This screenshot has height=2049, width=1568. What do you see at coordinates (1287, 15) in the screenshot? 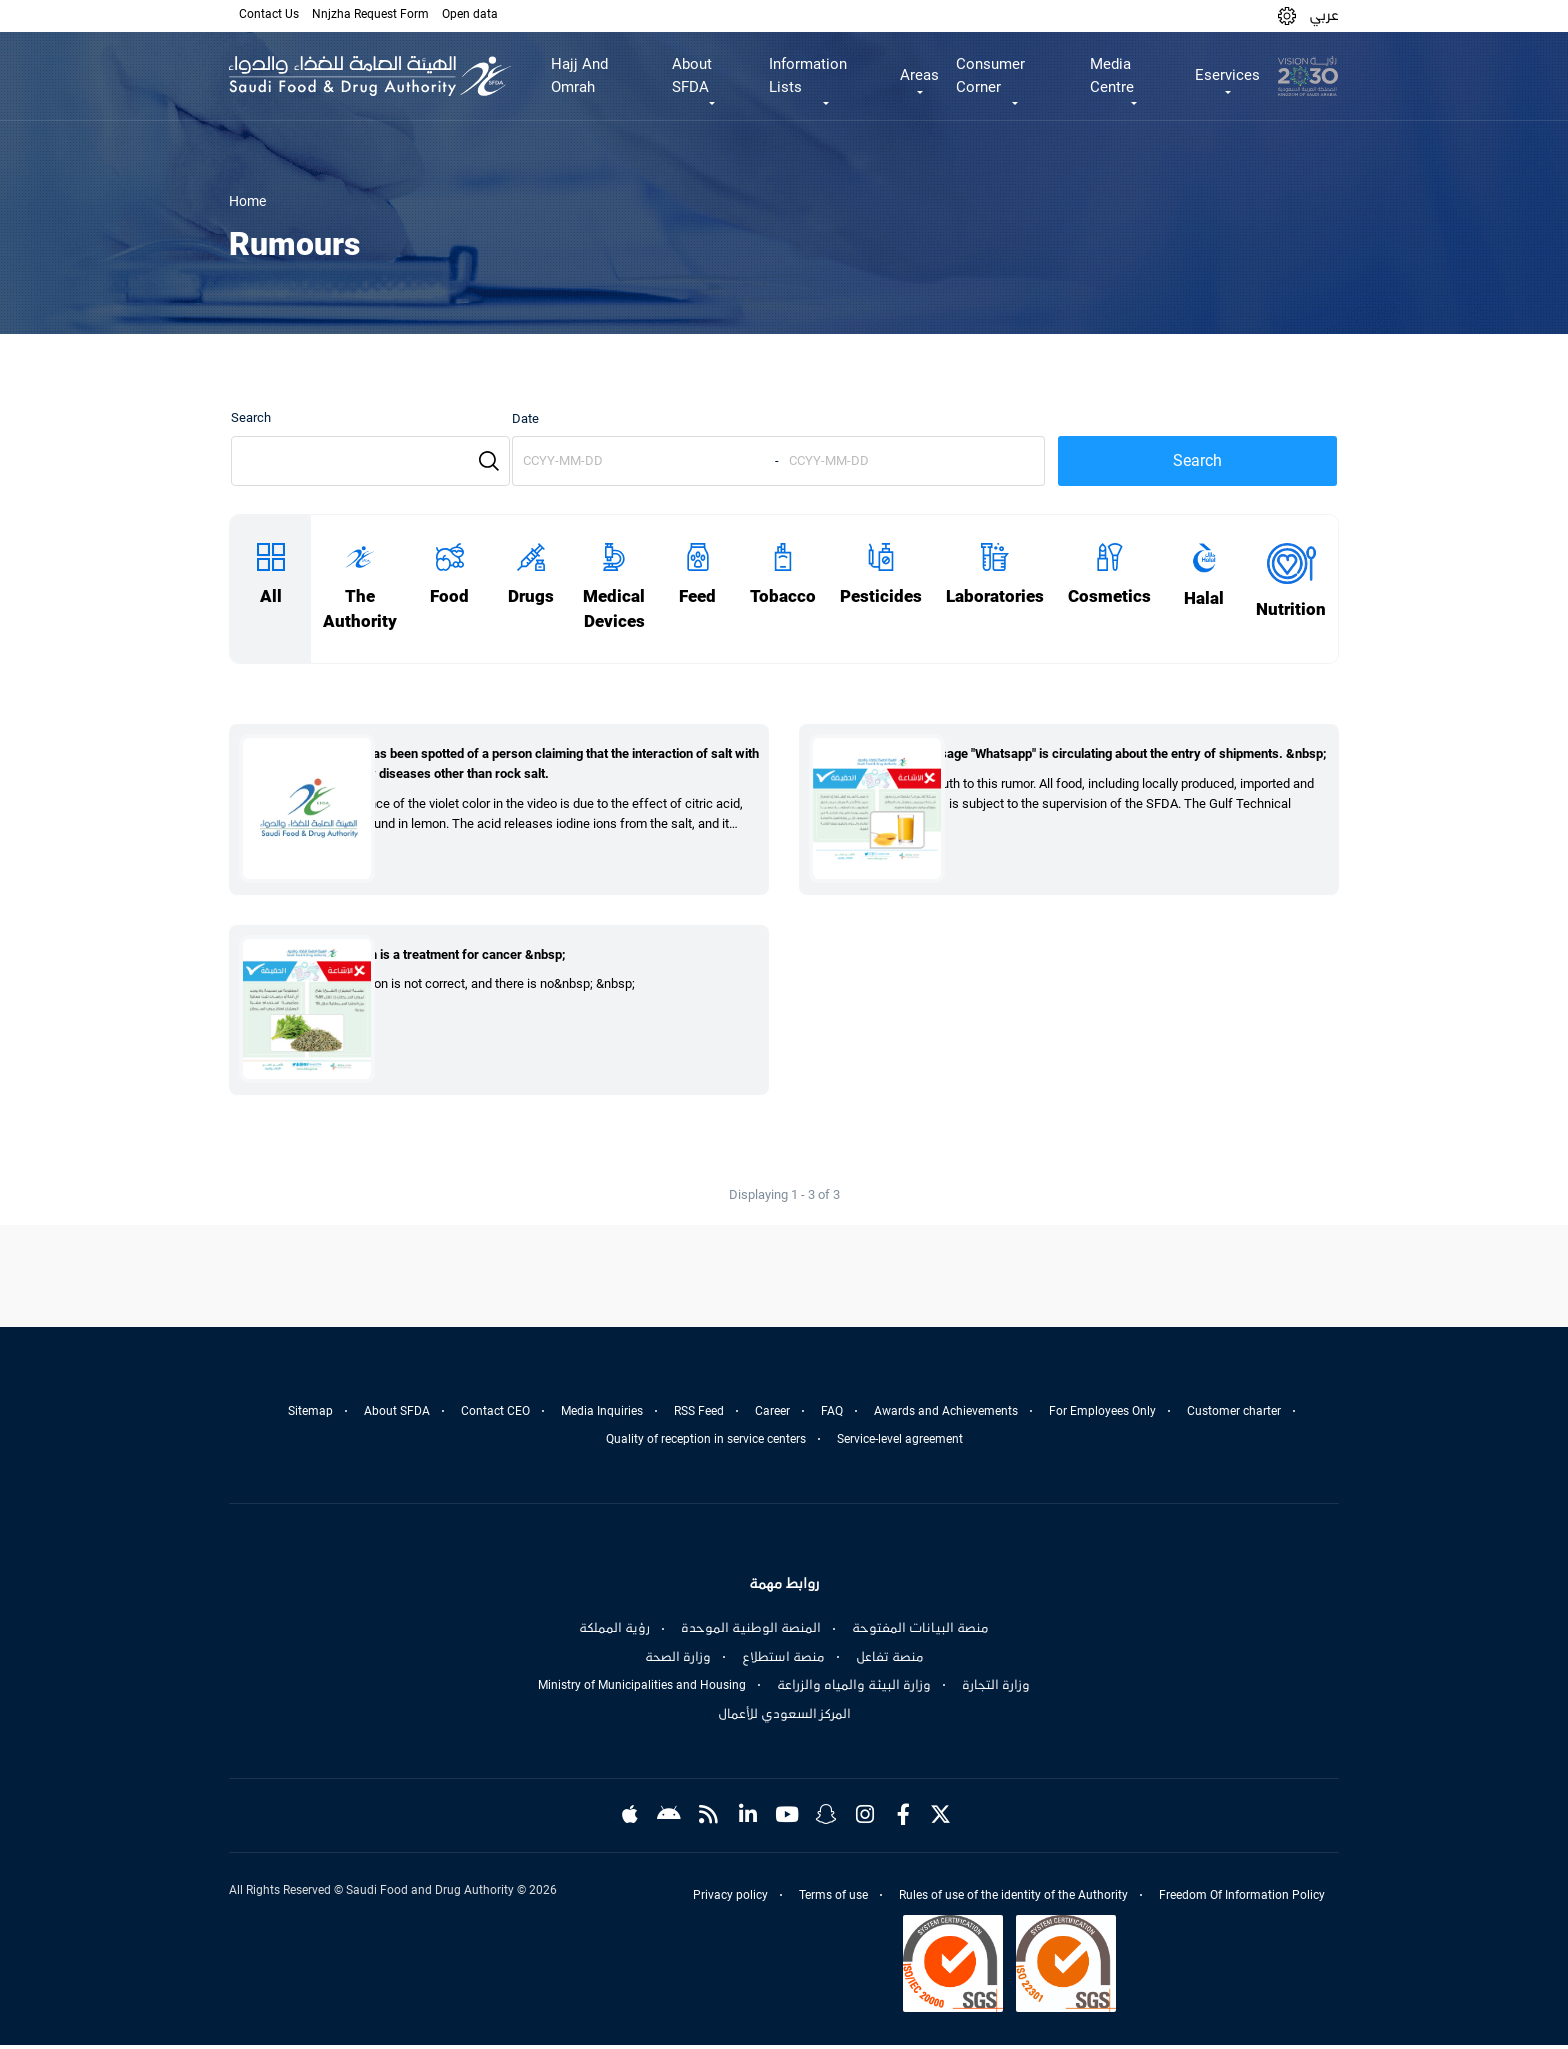
I see `[button]` at bounding box center [1287, 15].